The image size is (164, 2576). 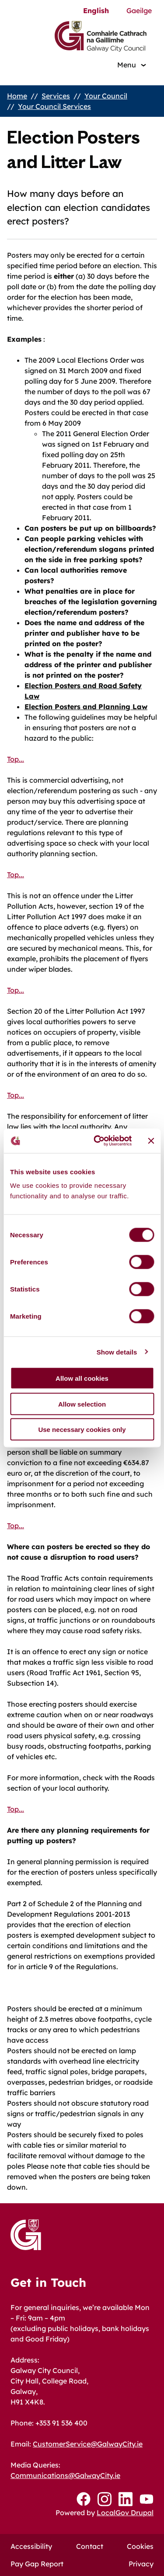 What do you see at coordinates (56, 95) in the screenshot?
I see `Services` at bounding box center [56, 95].